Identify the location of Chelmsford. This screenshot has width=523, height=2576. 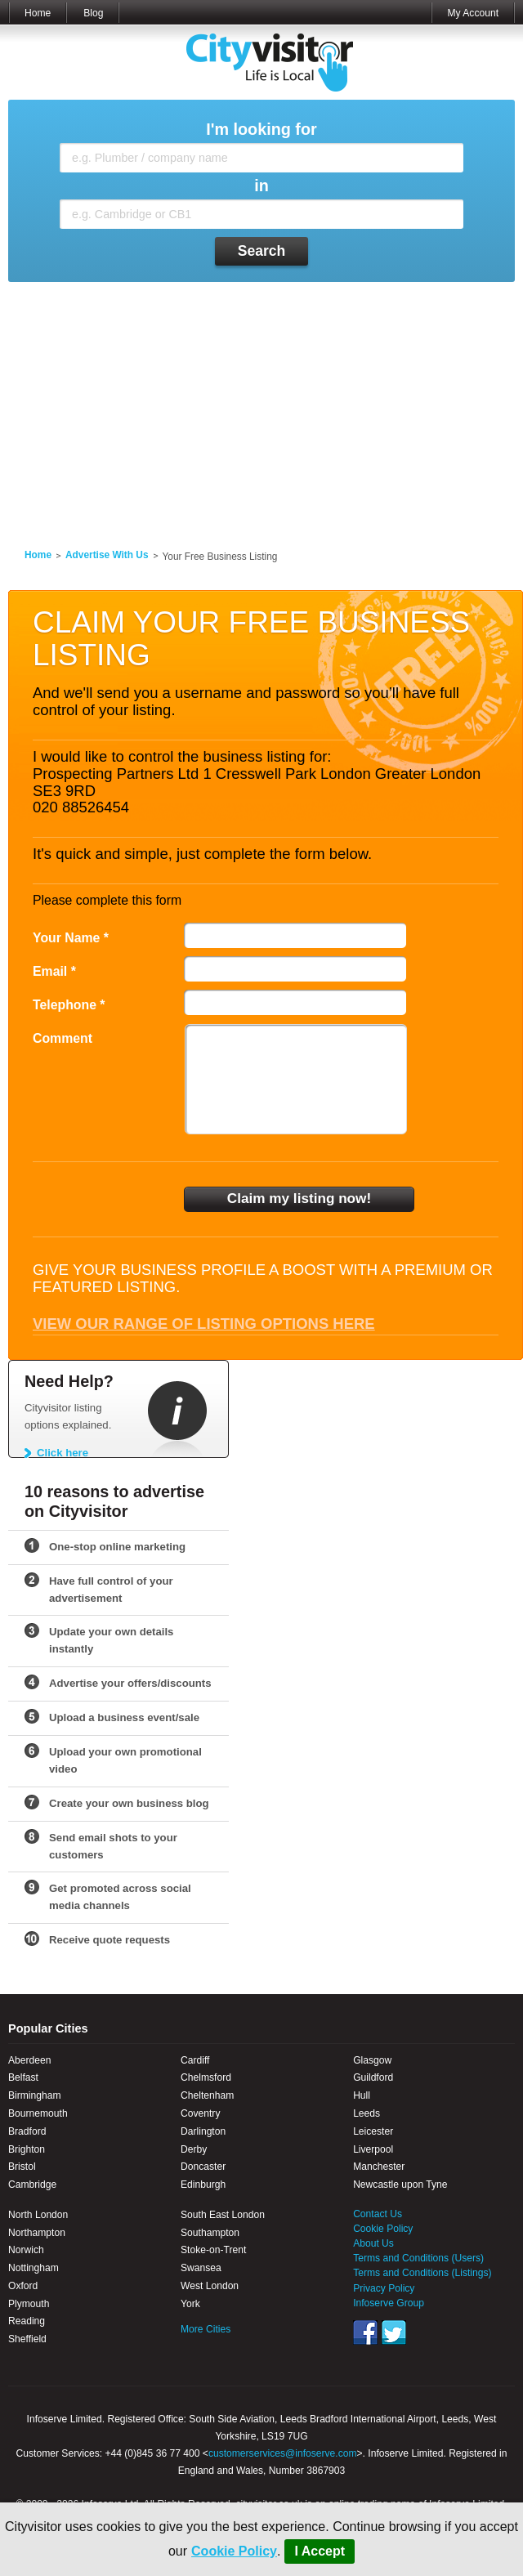
(206, 2077).